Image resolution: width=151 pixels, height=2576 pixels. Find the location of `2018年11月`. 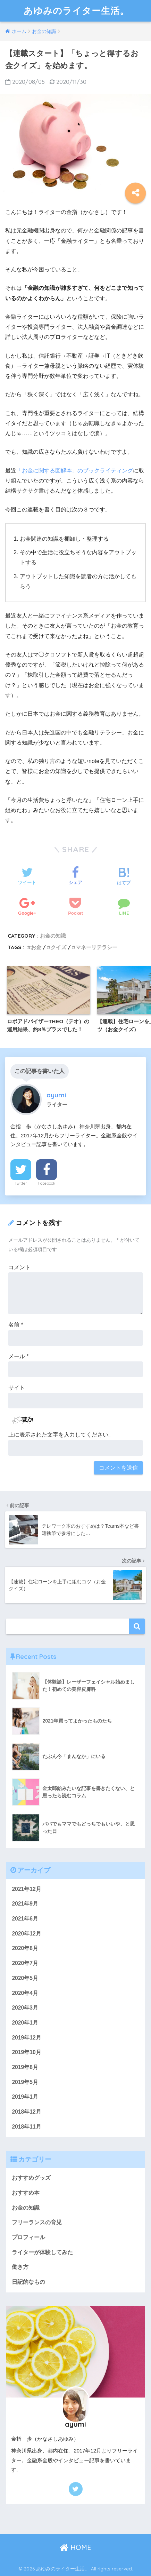

2018年11月 is located at coordinates (26, 2127).